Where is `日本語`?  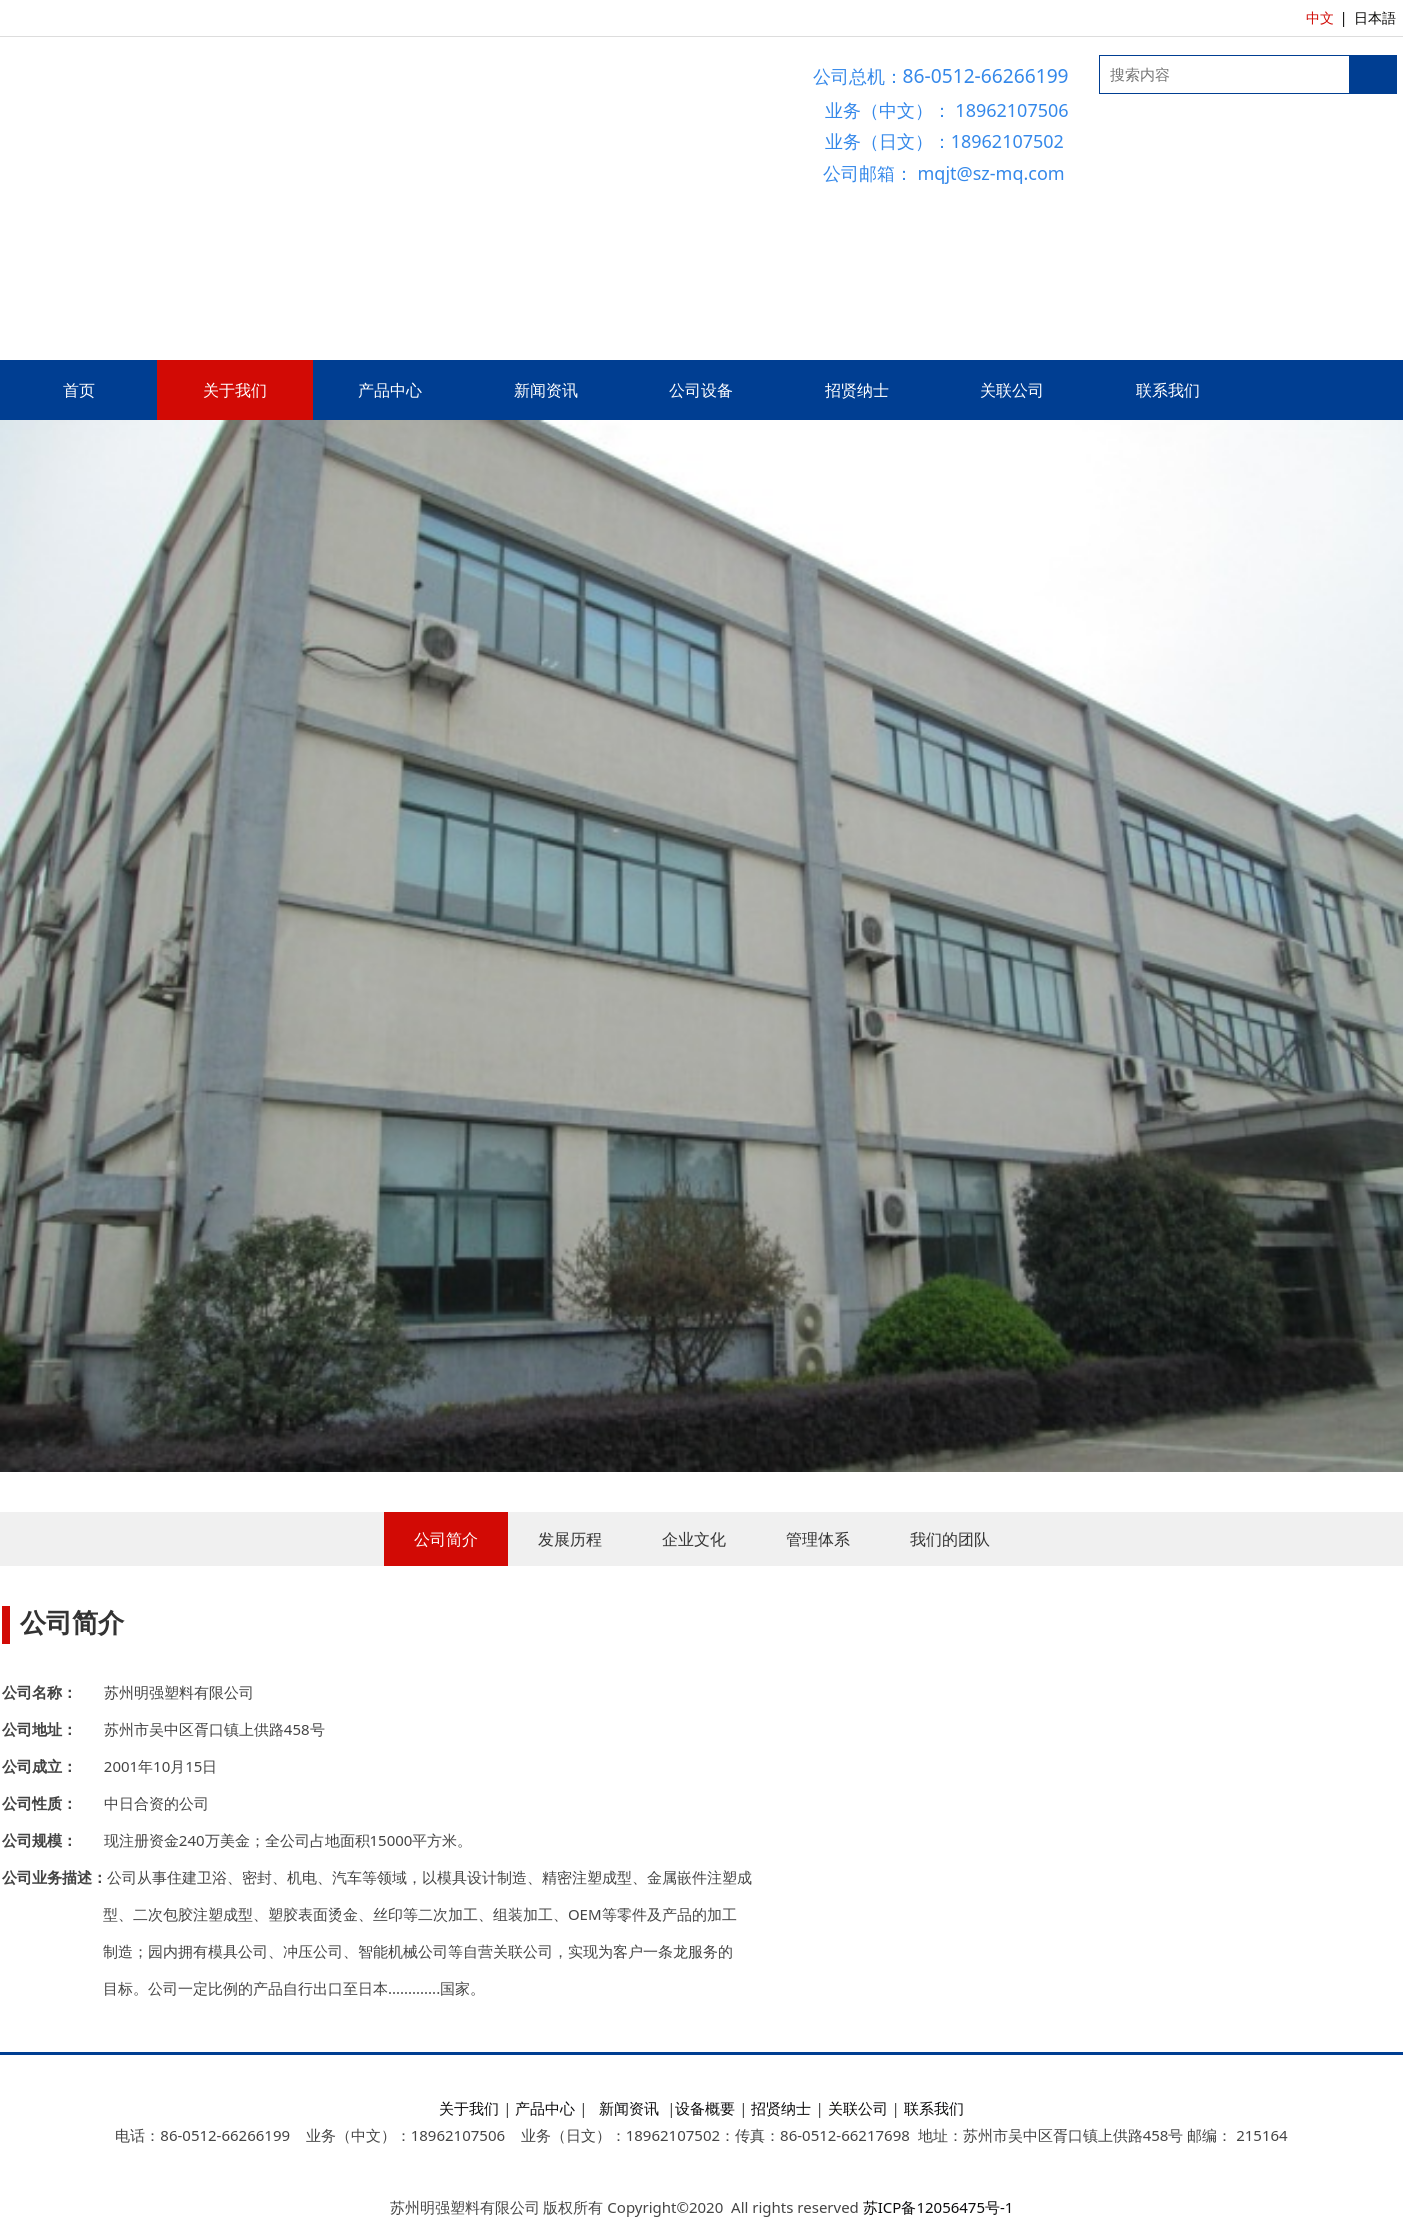
日本語 is located at coordinates (1375, 17).